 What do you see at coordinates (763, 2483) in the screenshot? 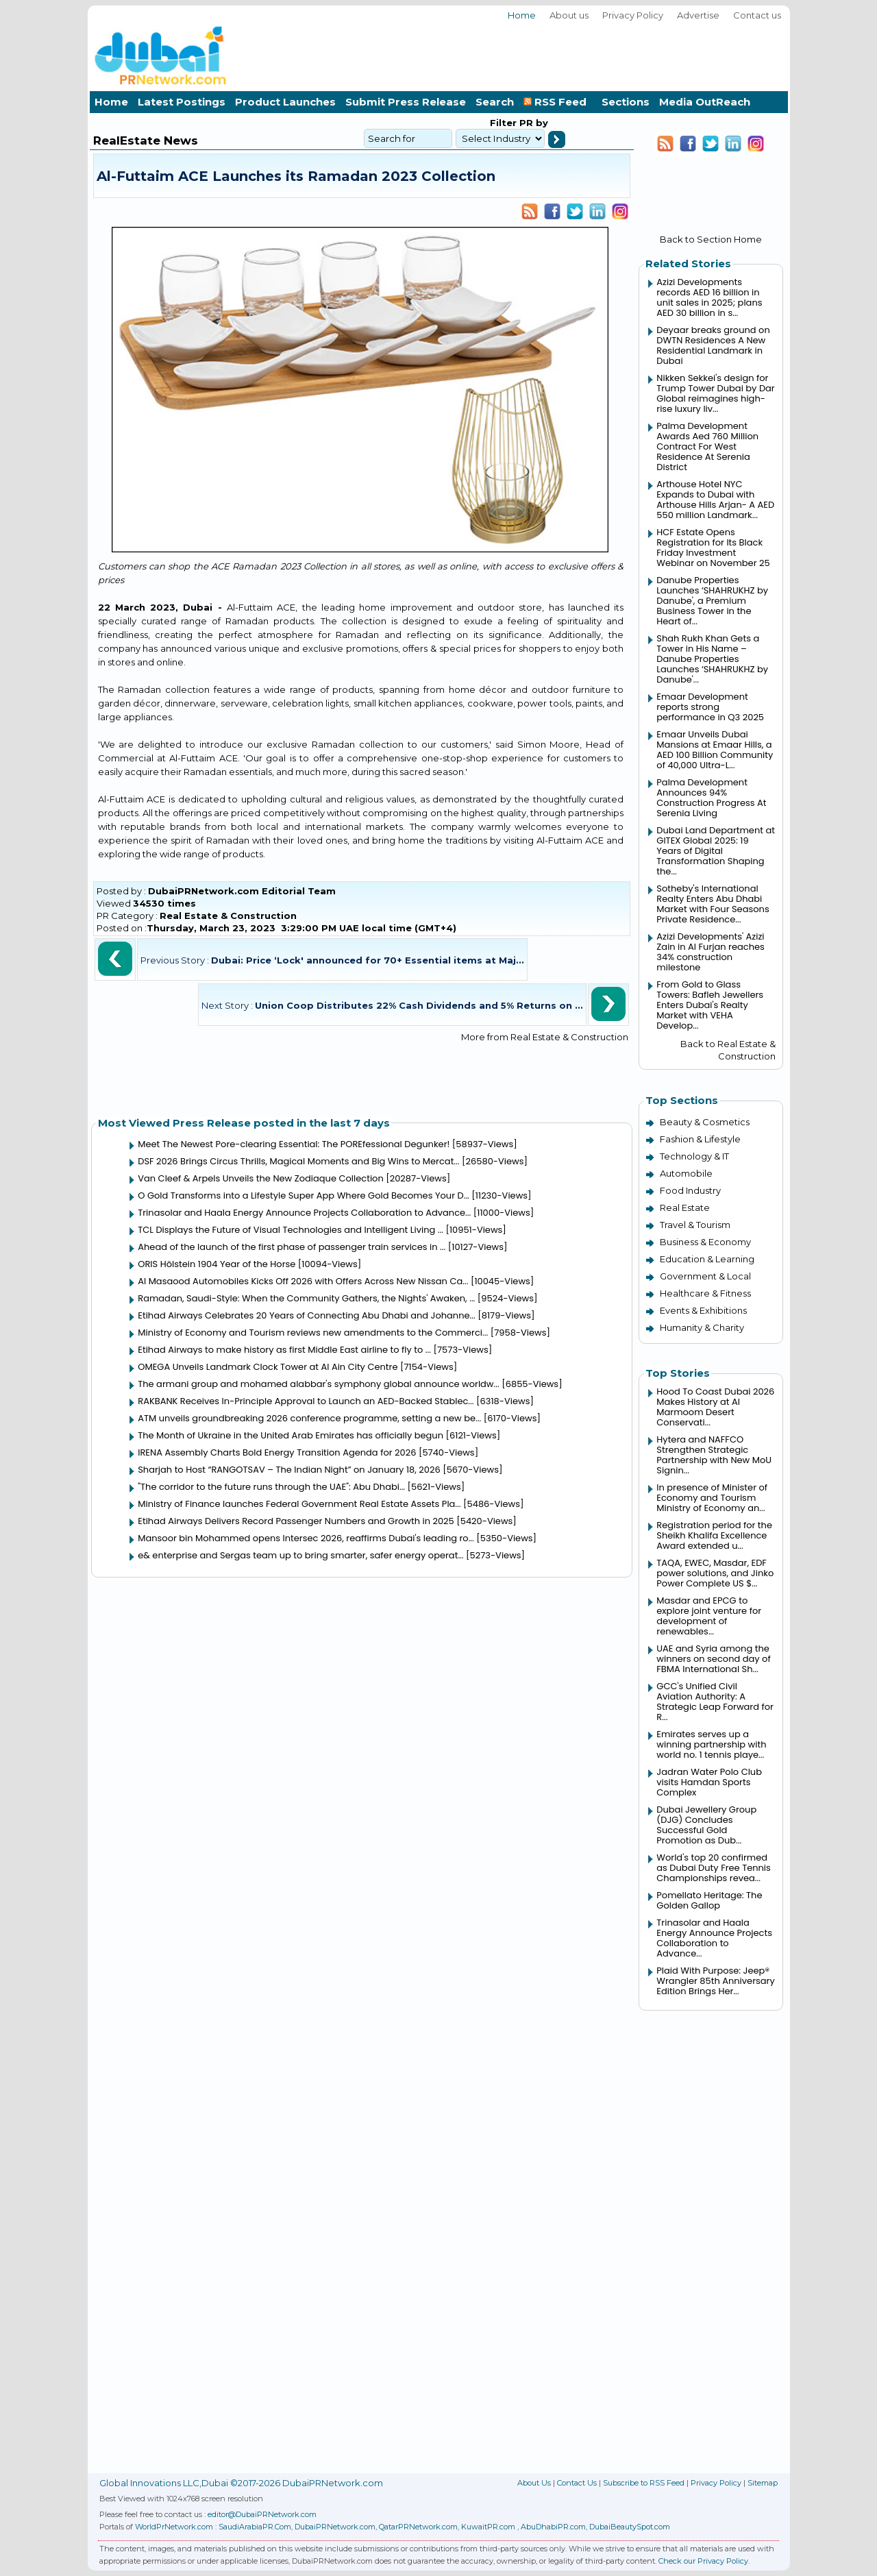
I see `Sitemap` at bounding box center [763, 2483].